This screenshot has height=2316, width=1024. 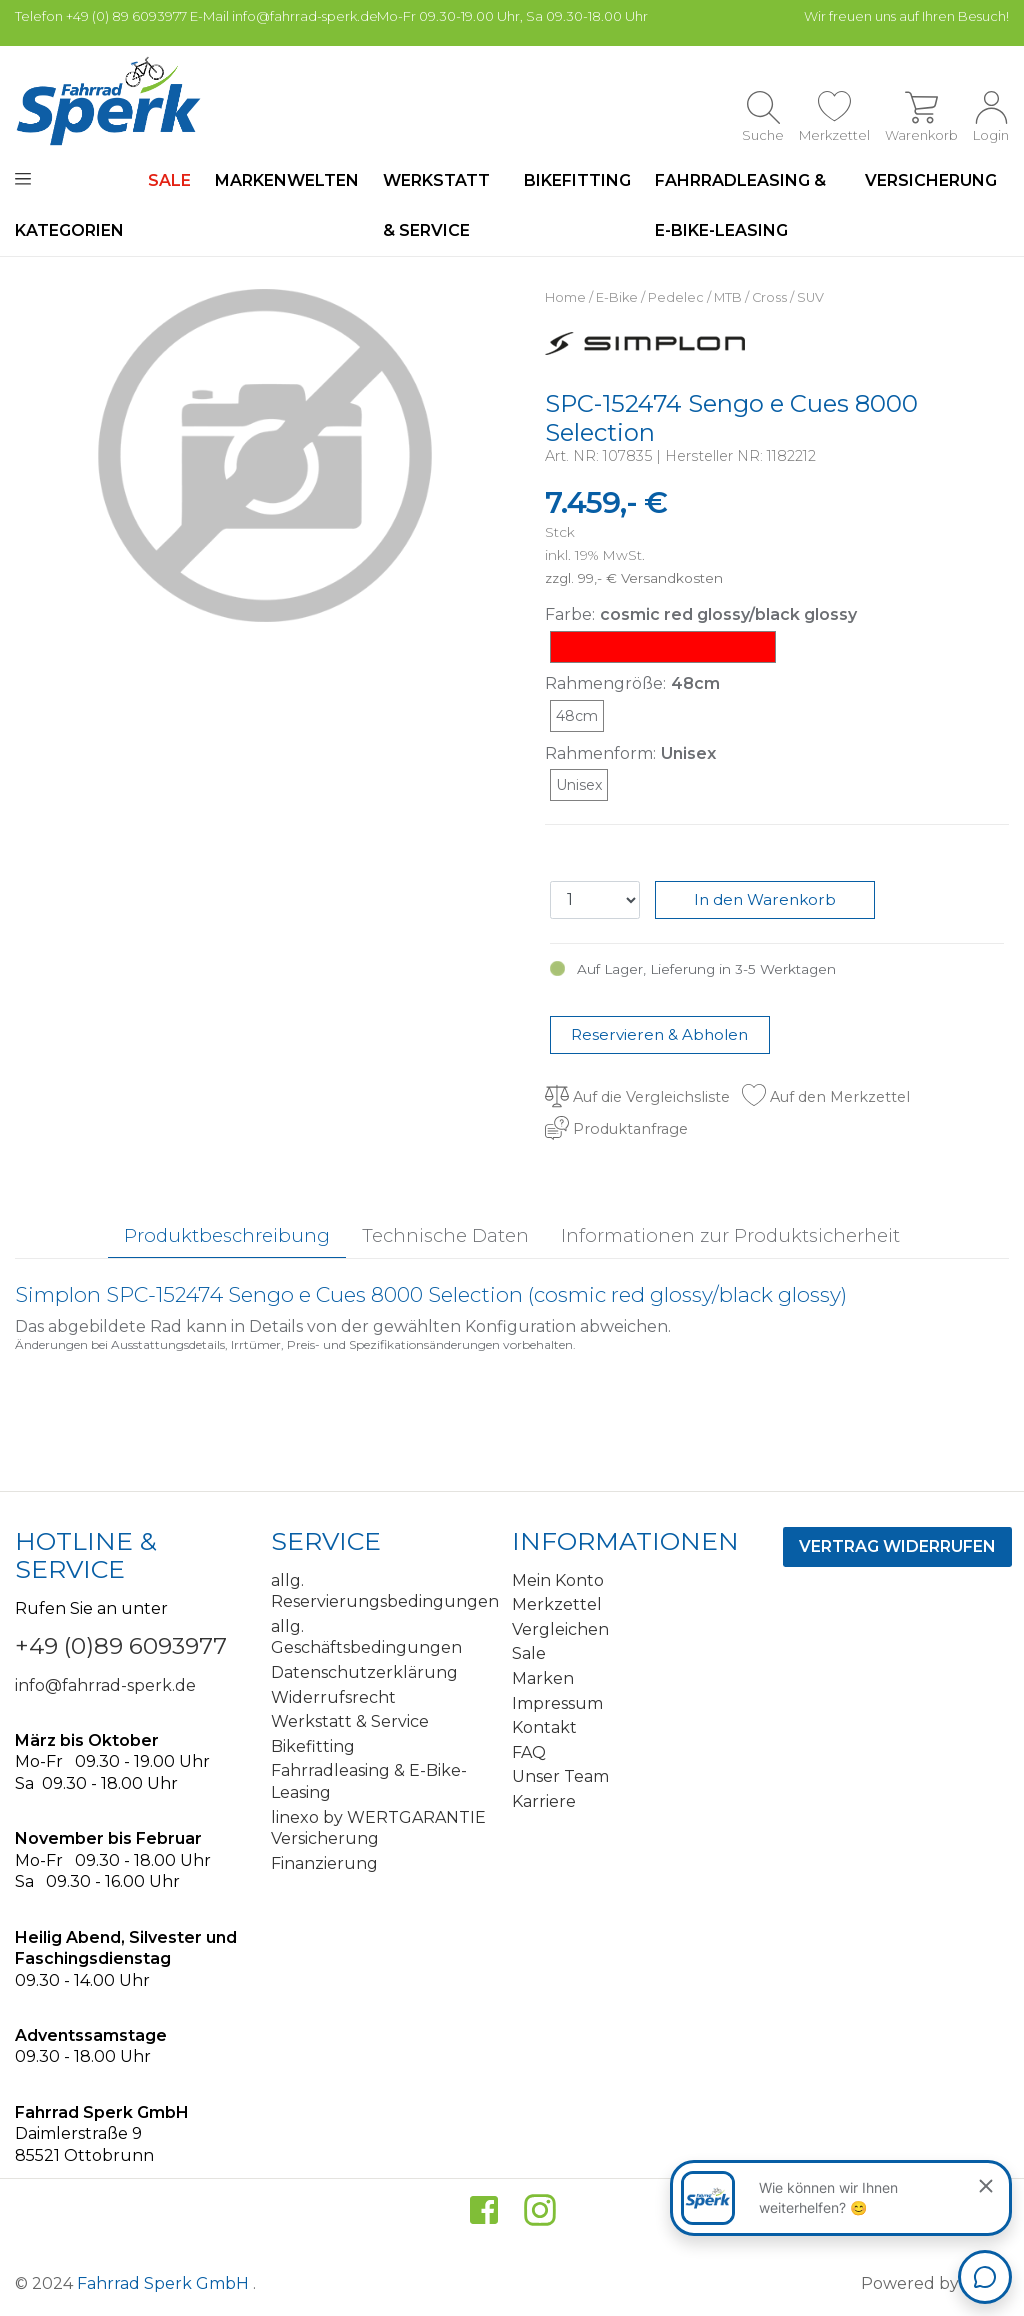 What do you see at coordinates (560, 1776) in the screenshot?
I see `Unser Team` at bounding box center [560, 1776].